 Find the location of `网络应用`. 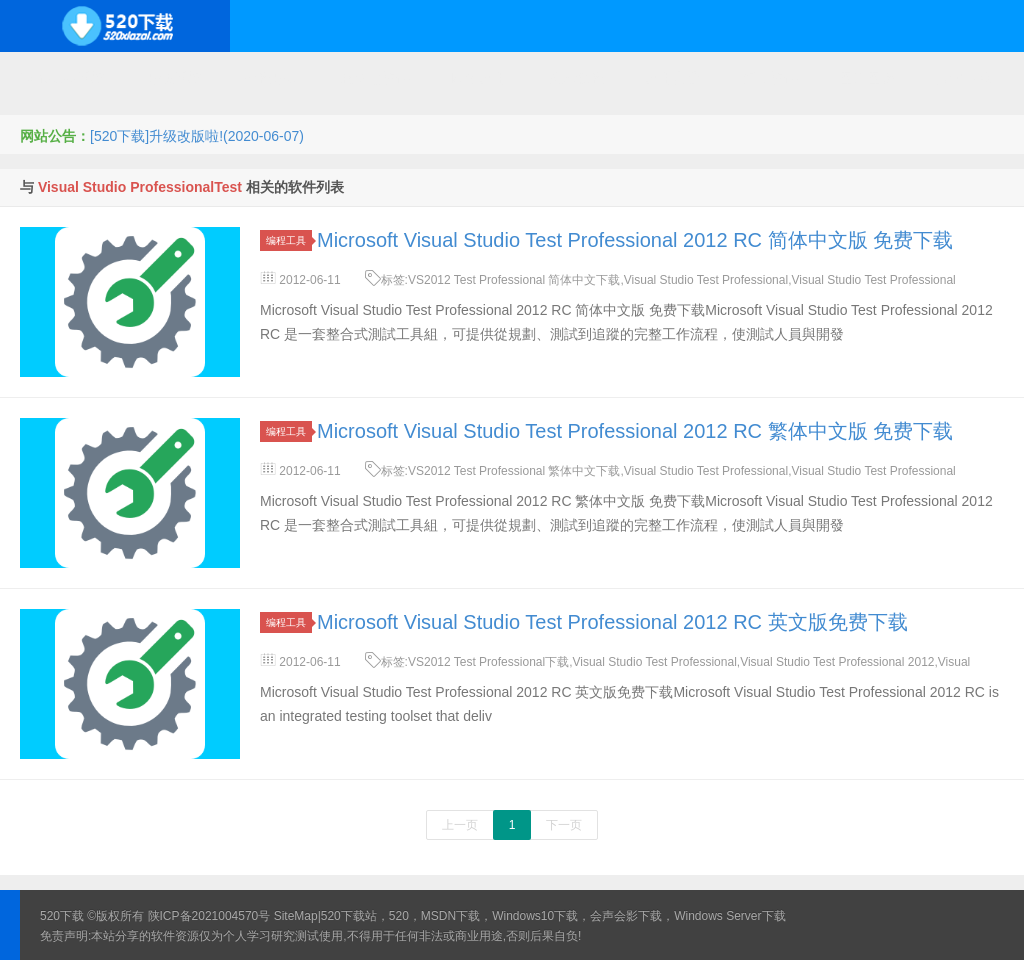

网络应用 is located at coordinates (479, 78).